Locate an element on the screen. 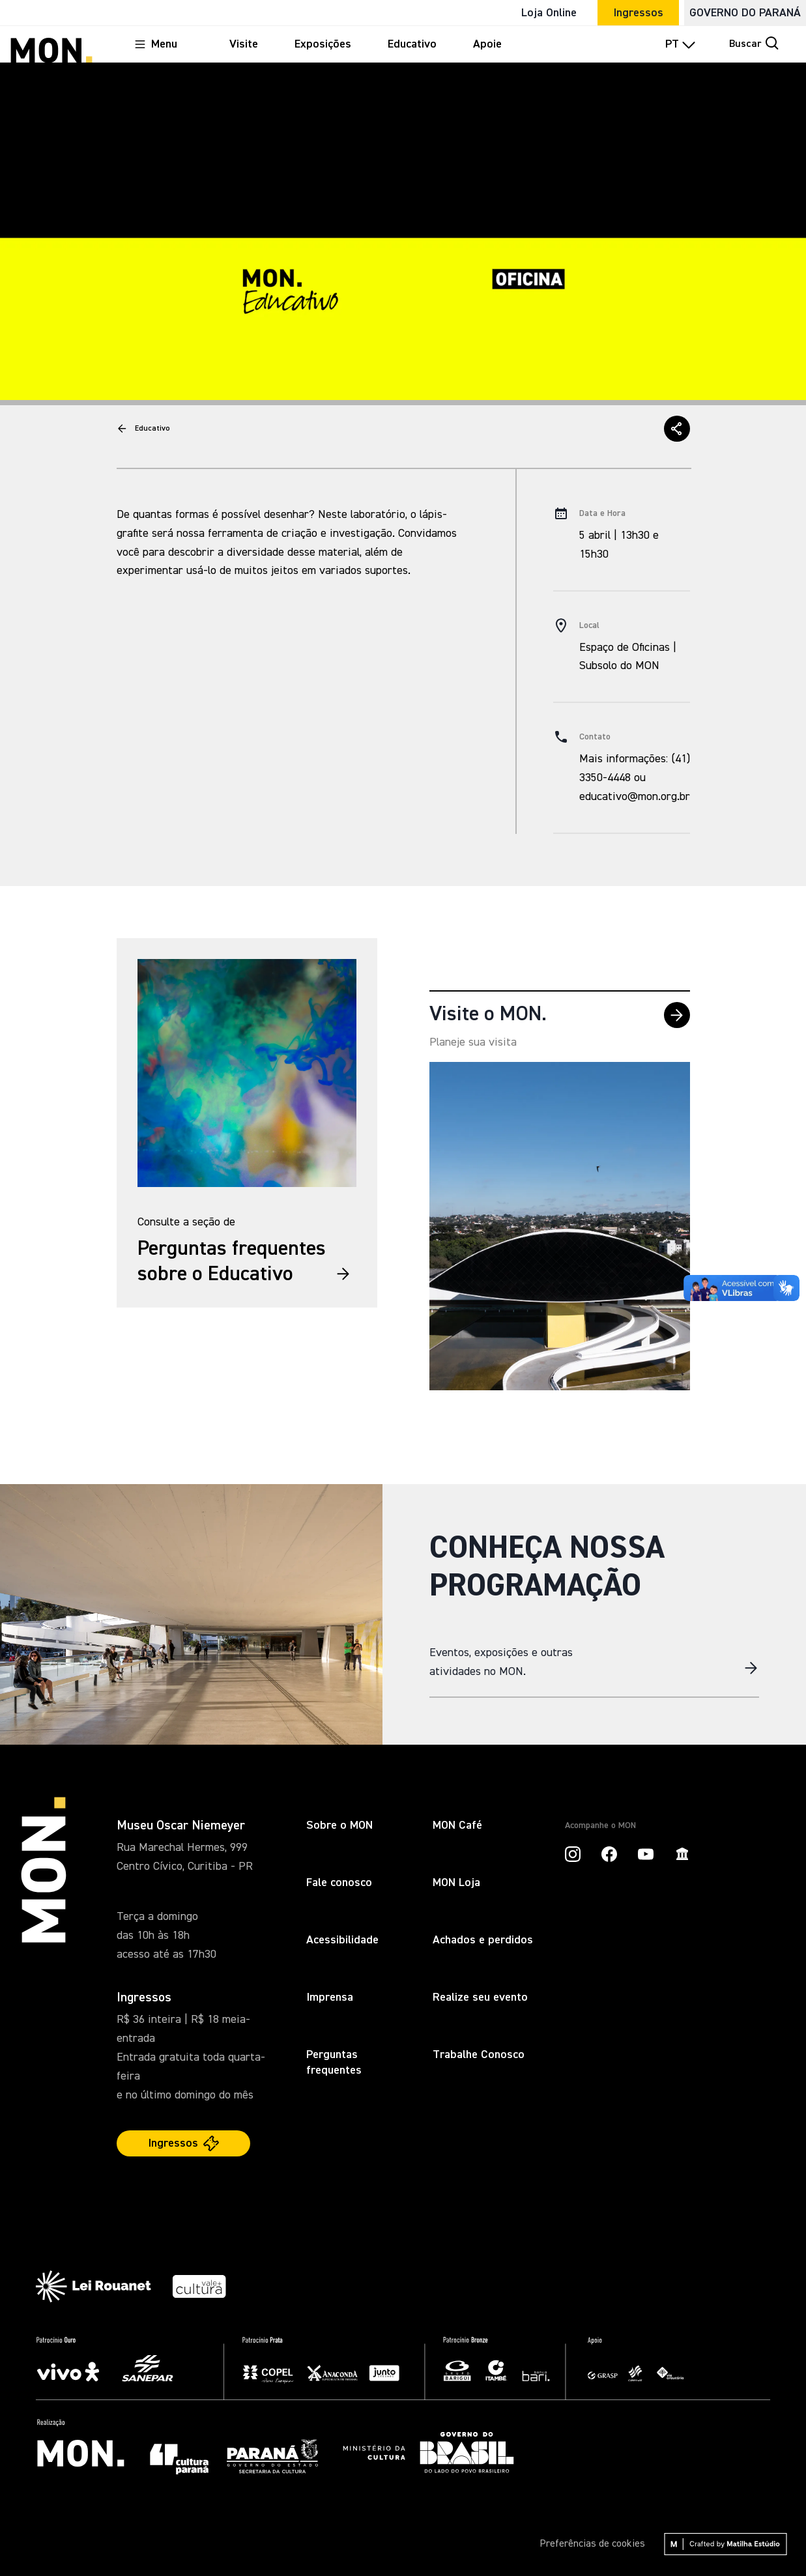  GOVERNO DO PARANÁ is located at coordinates (745, 13).